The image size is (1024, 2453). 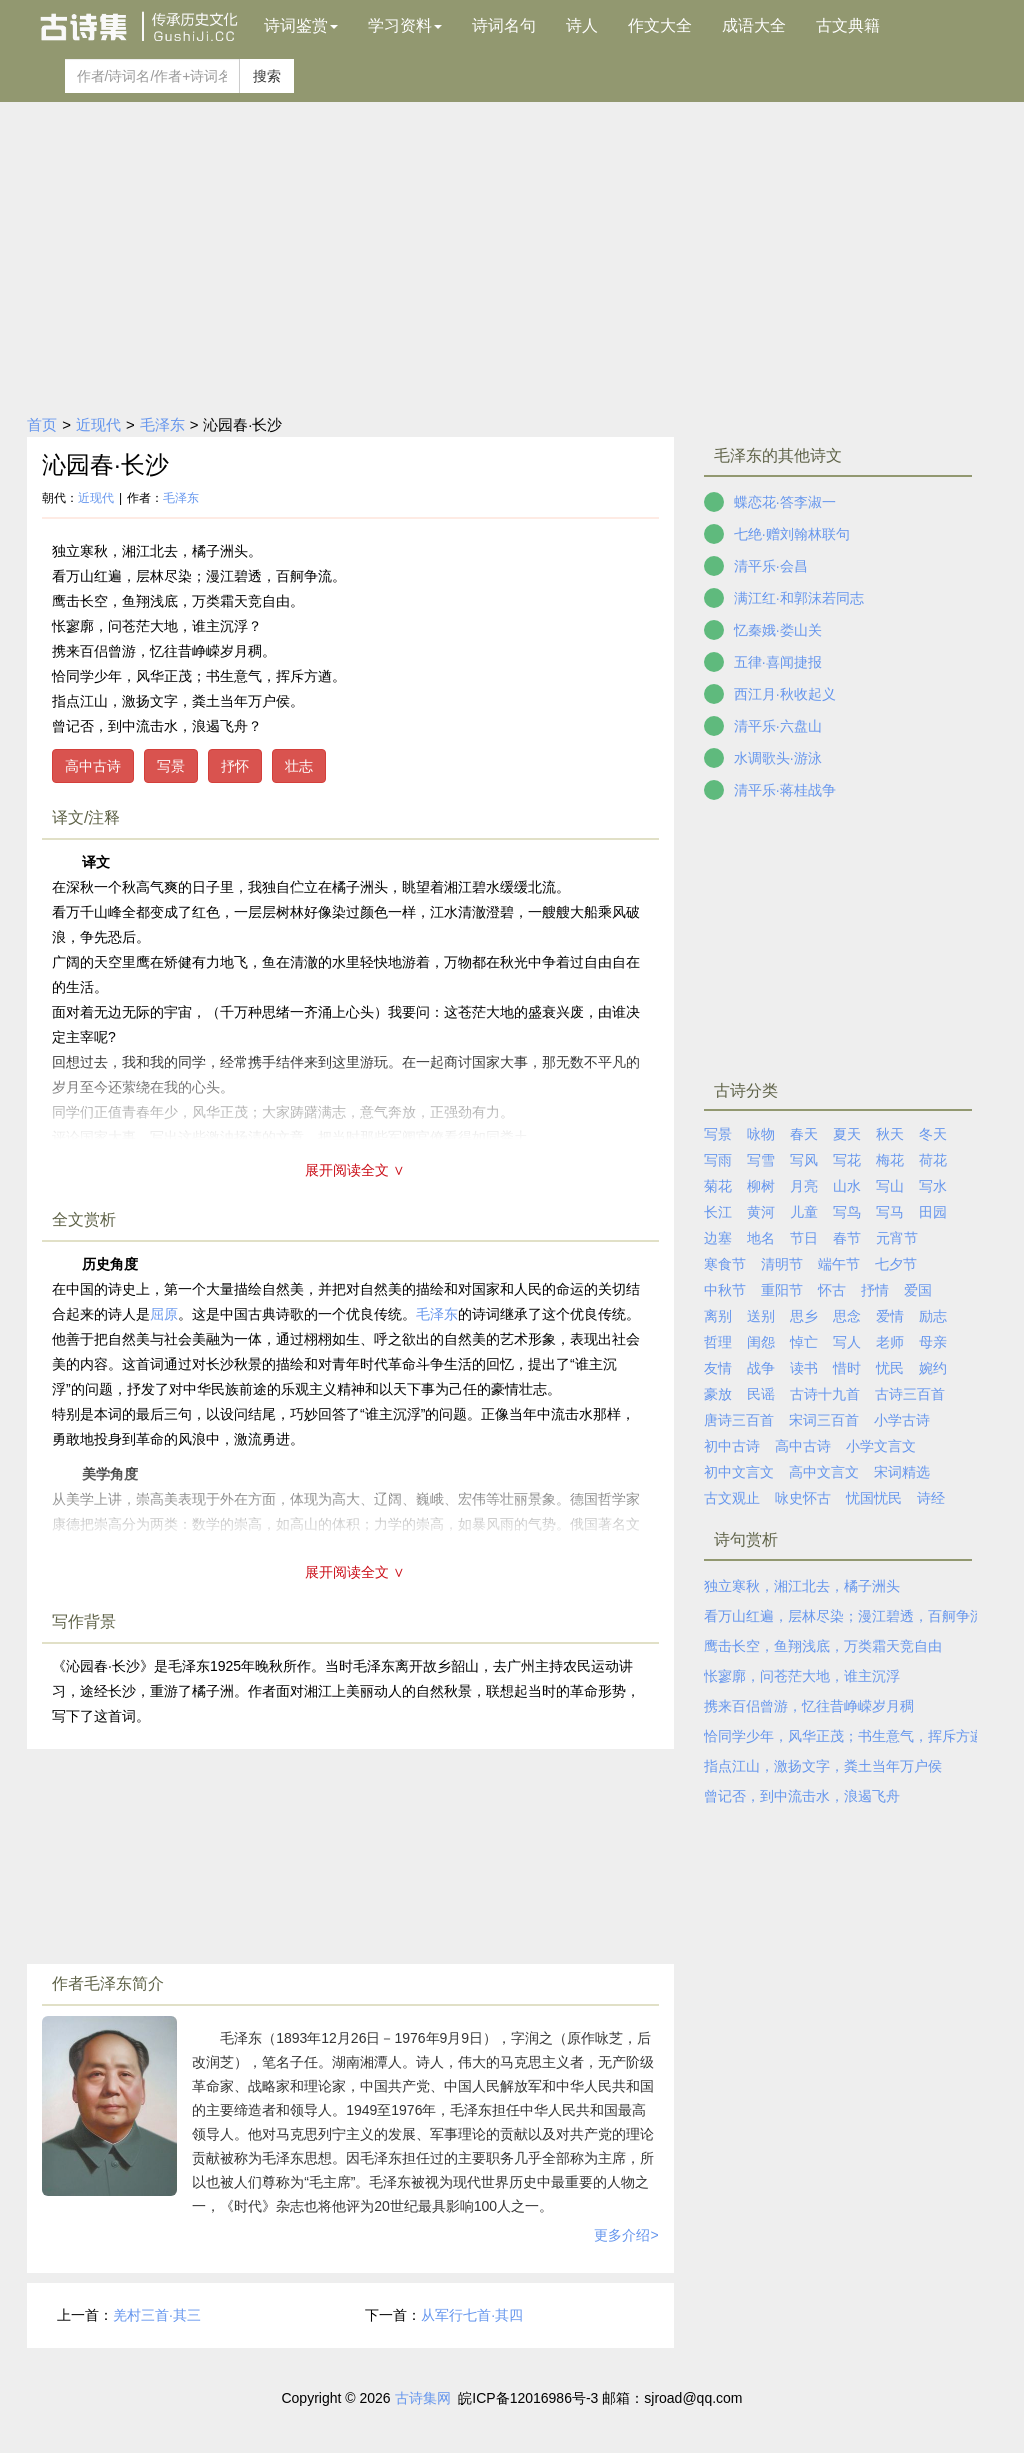 What do you see at coordinates (405, 25) in the screenshot?
I see `学习资料 [button]` at bounding box center [405, 25].